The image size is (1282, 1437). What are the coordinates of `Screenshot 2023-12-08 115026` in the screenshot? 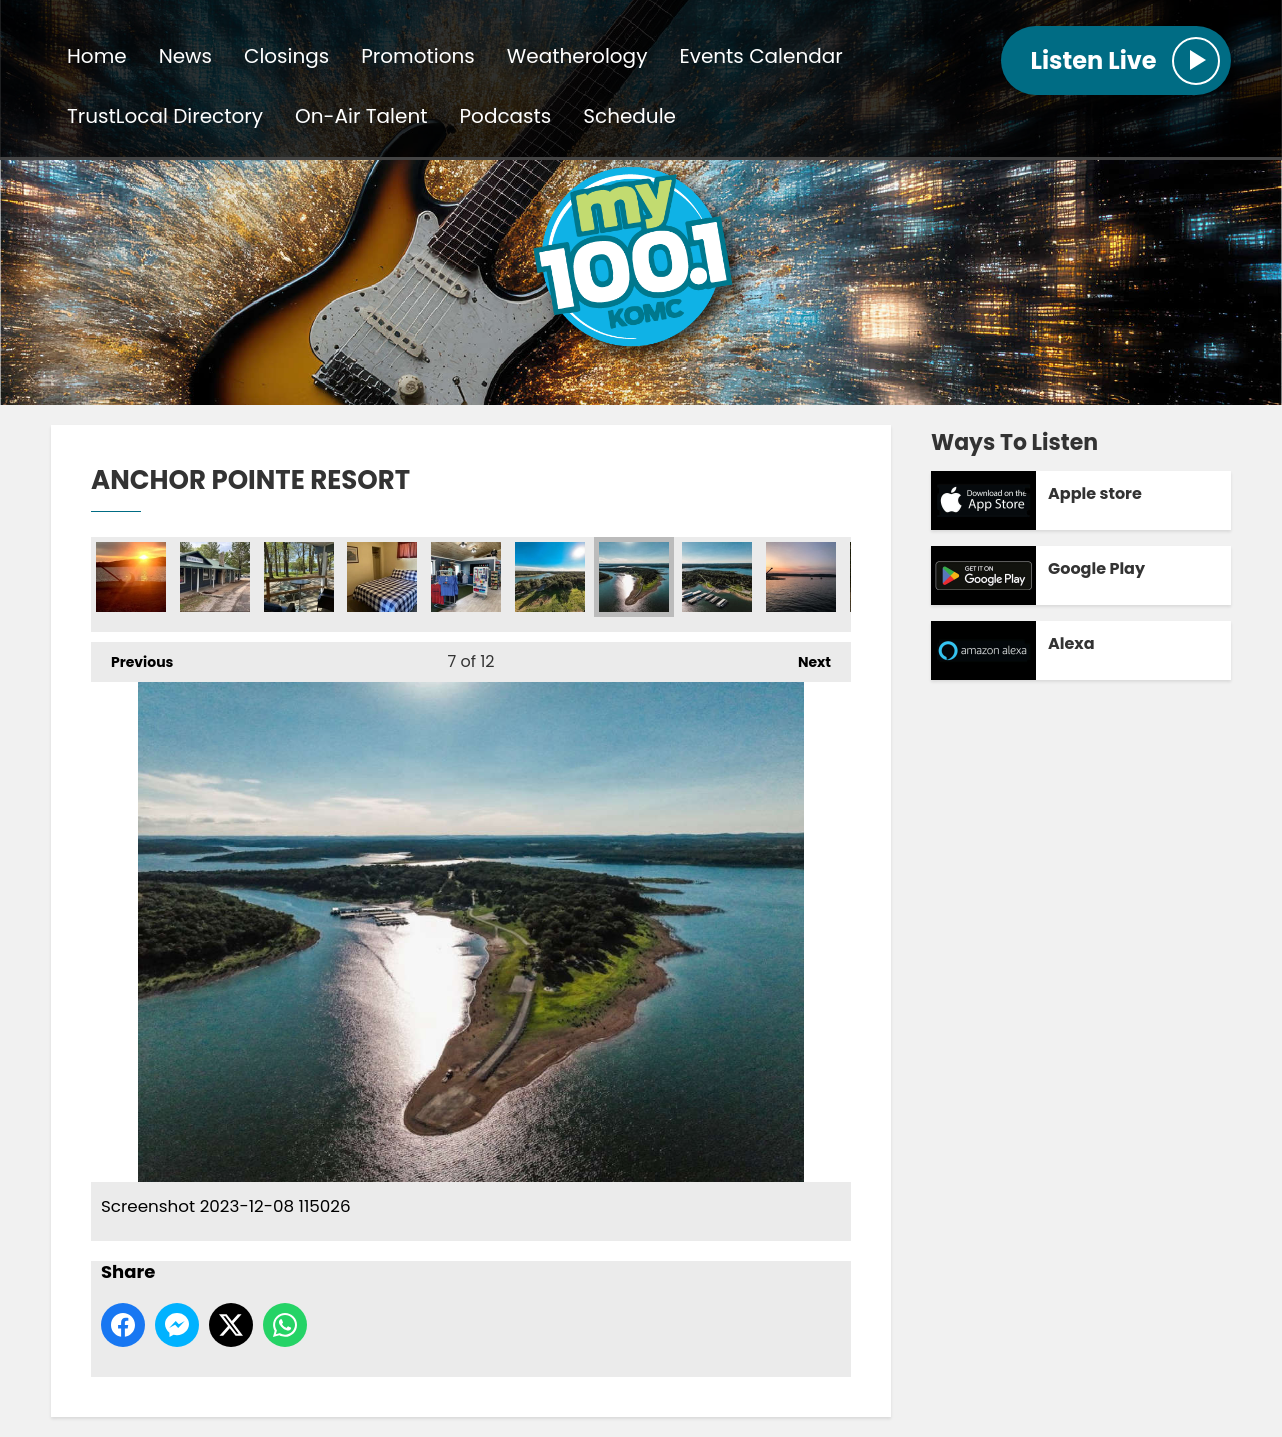 It's located at (634, 577).